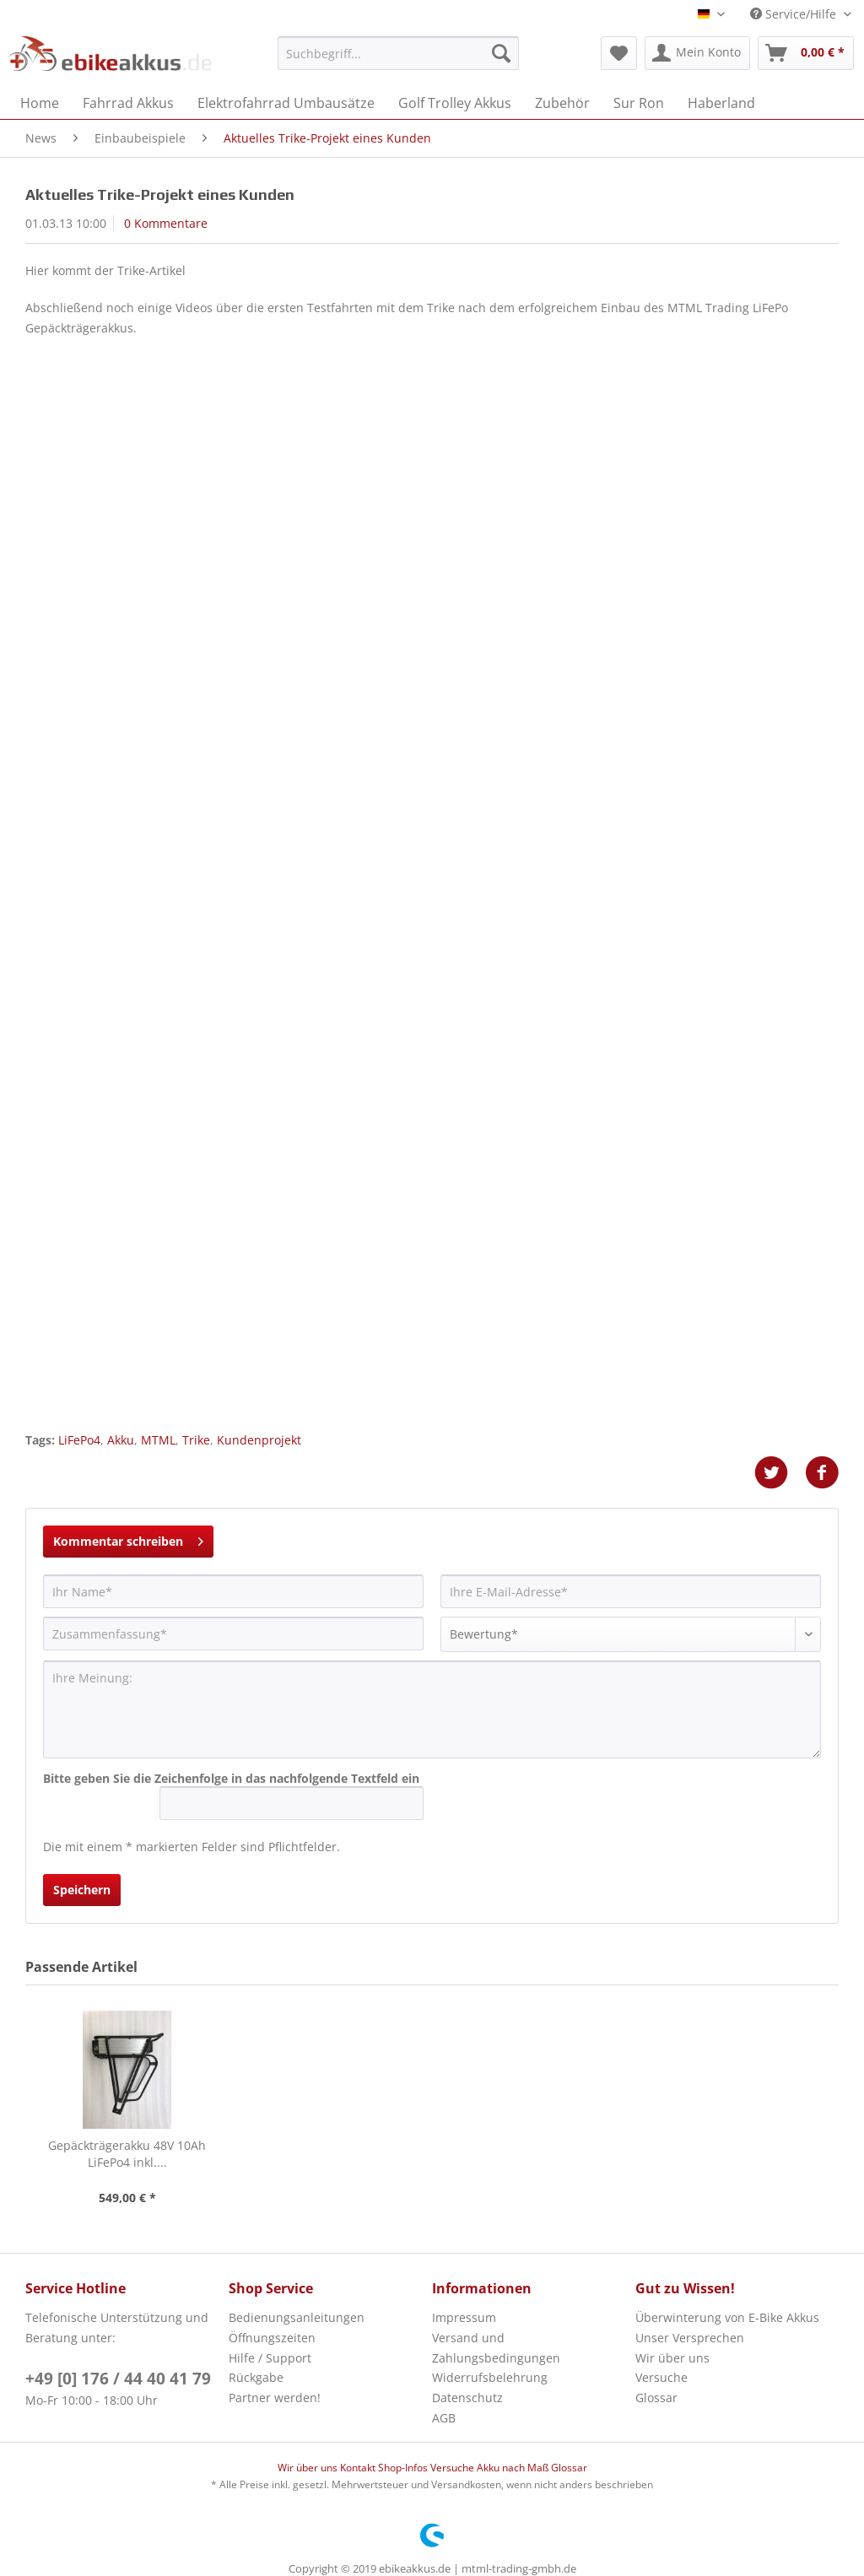 This screenshot has height=2576, width=864. I want to click on [Golf Trolley Akkus], so click(454, 103).